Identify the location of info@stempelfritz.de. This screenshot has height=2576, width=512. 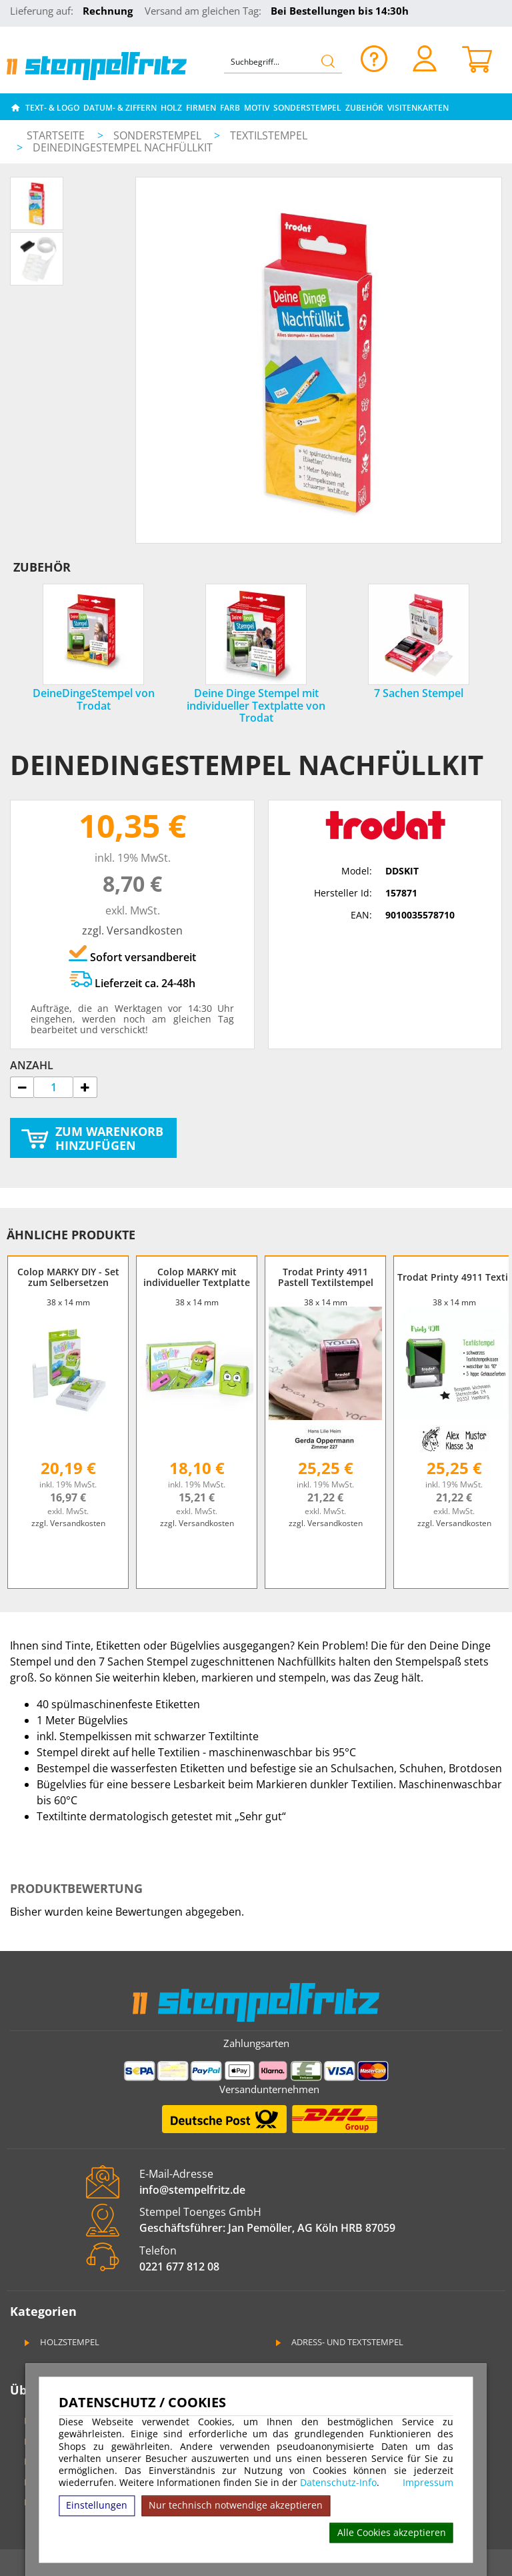
(192, 2189).